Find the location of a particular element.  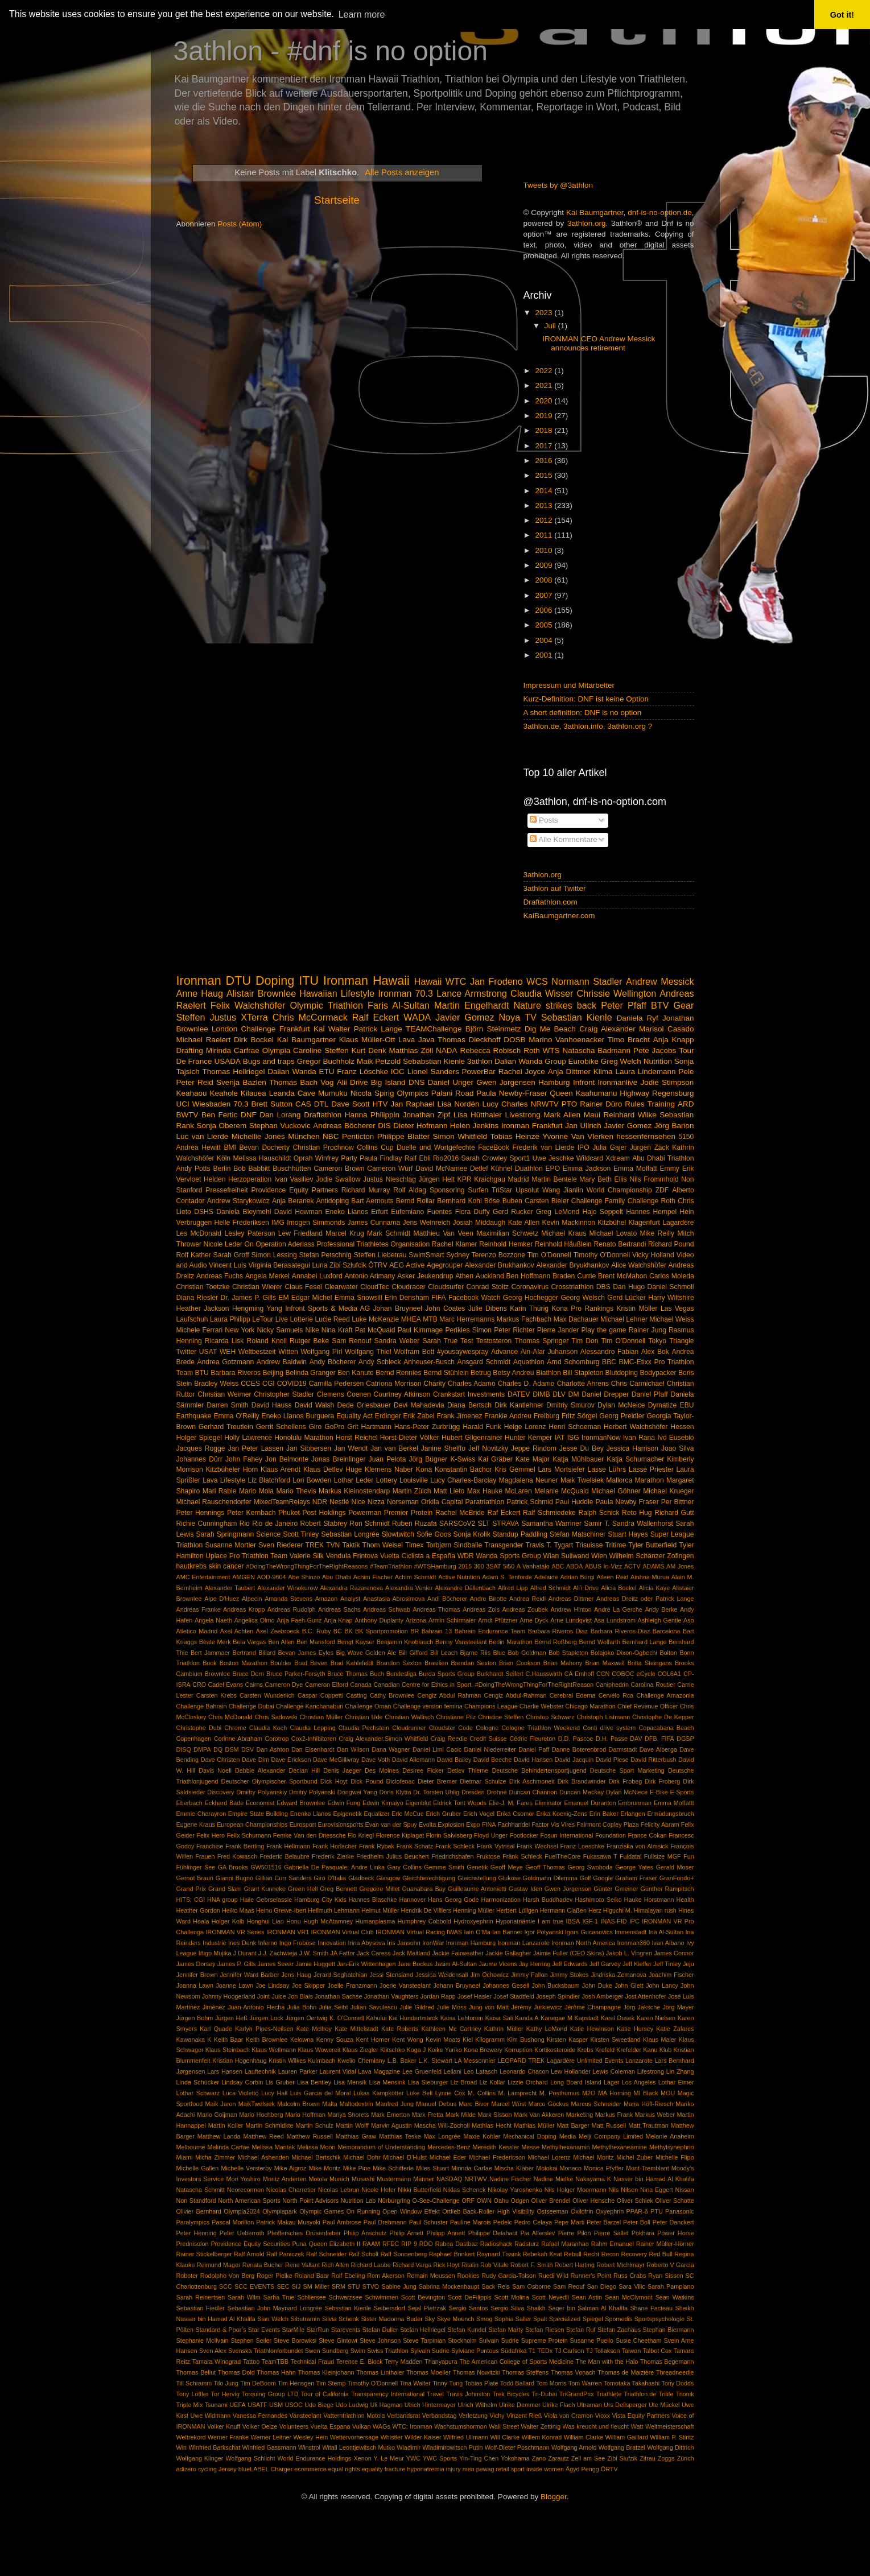

Anthony Duplanty is located at coordinates (378, 1620).